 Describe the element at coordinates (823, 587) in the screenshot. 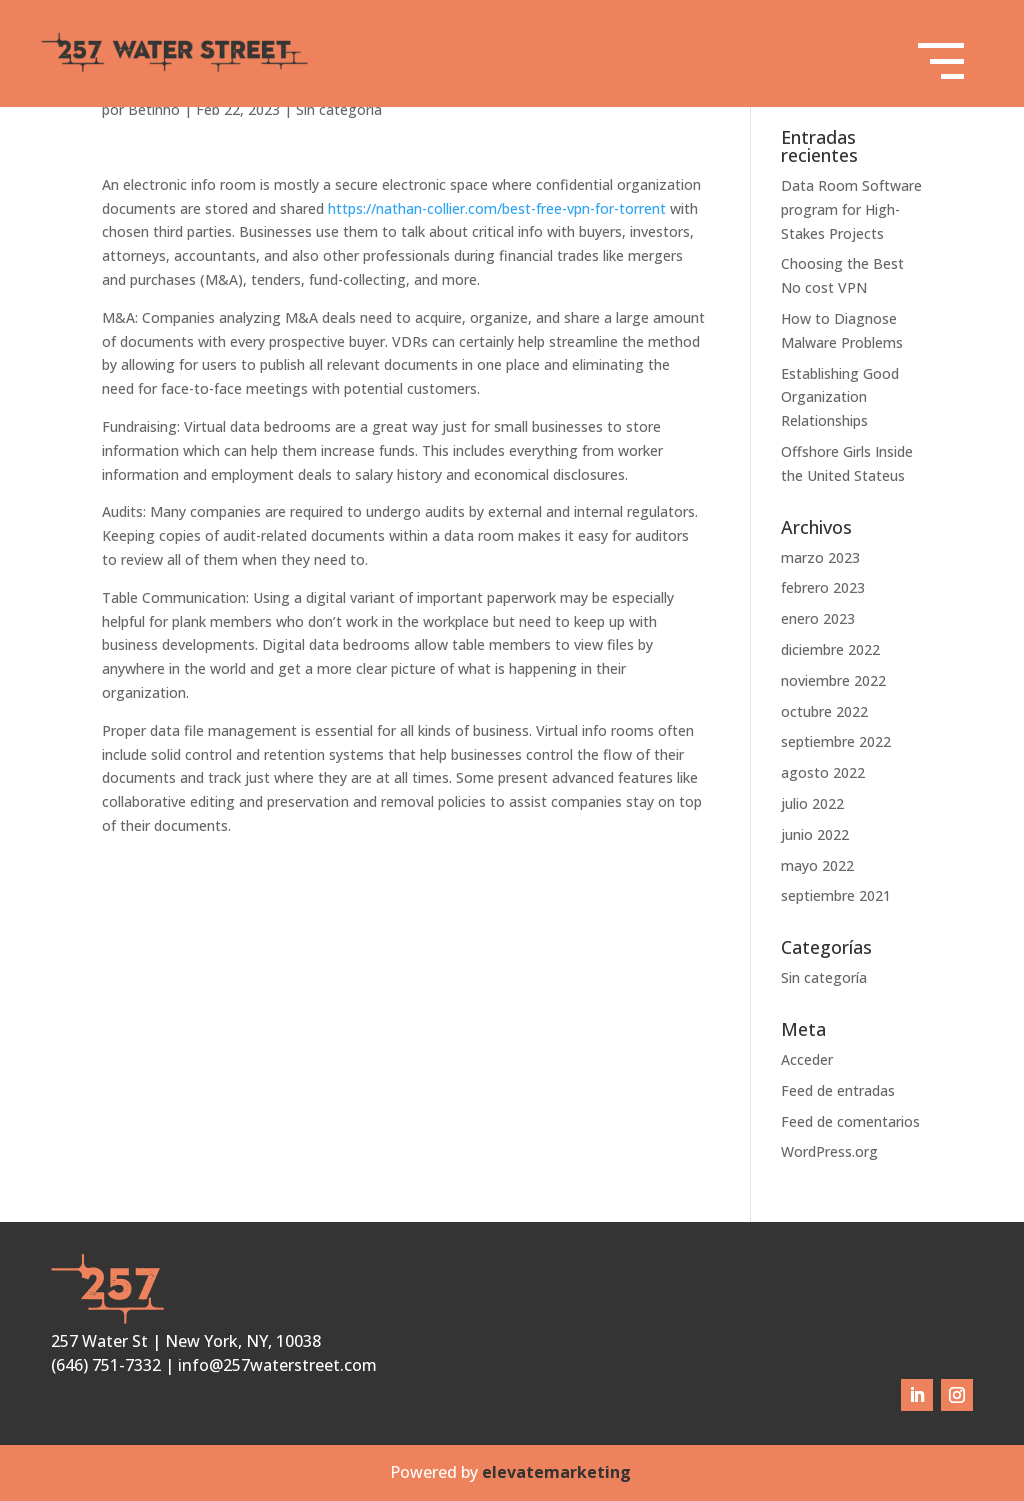

I see `febrero 2023` at that location.